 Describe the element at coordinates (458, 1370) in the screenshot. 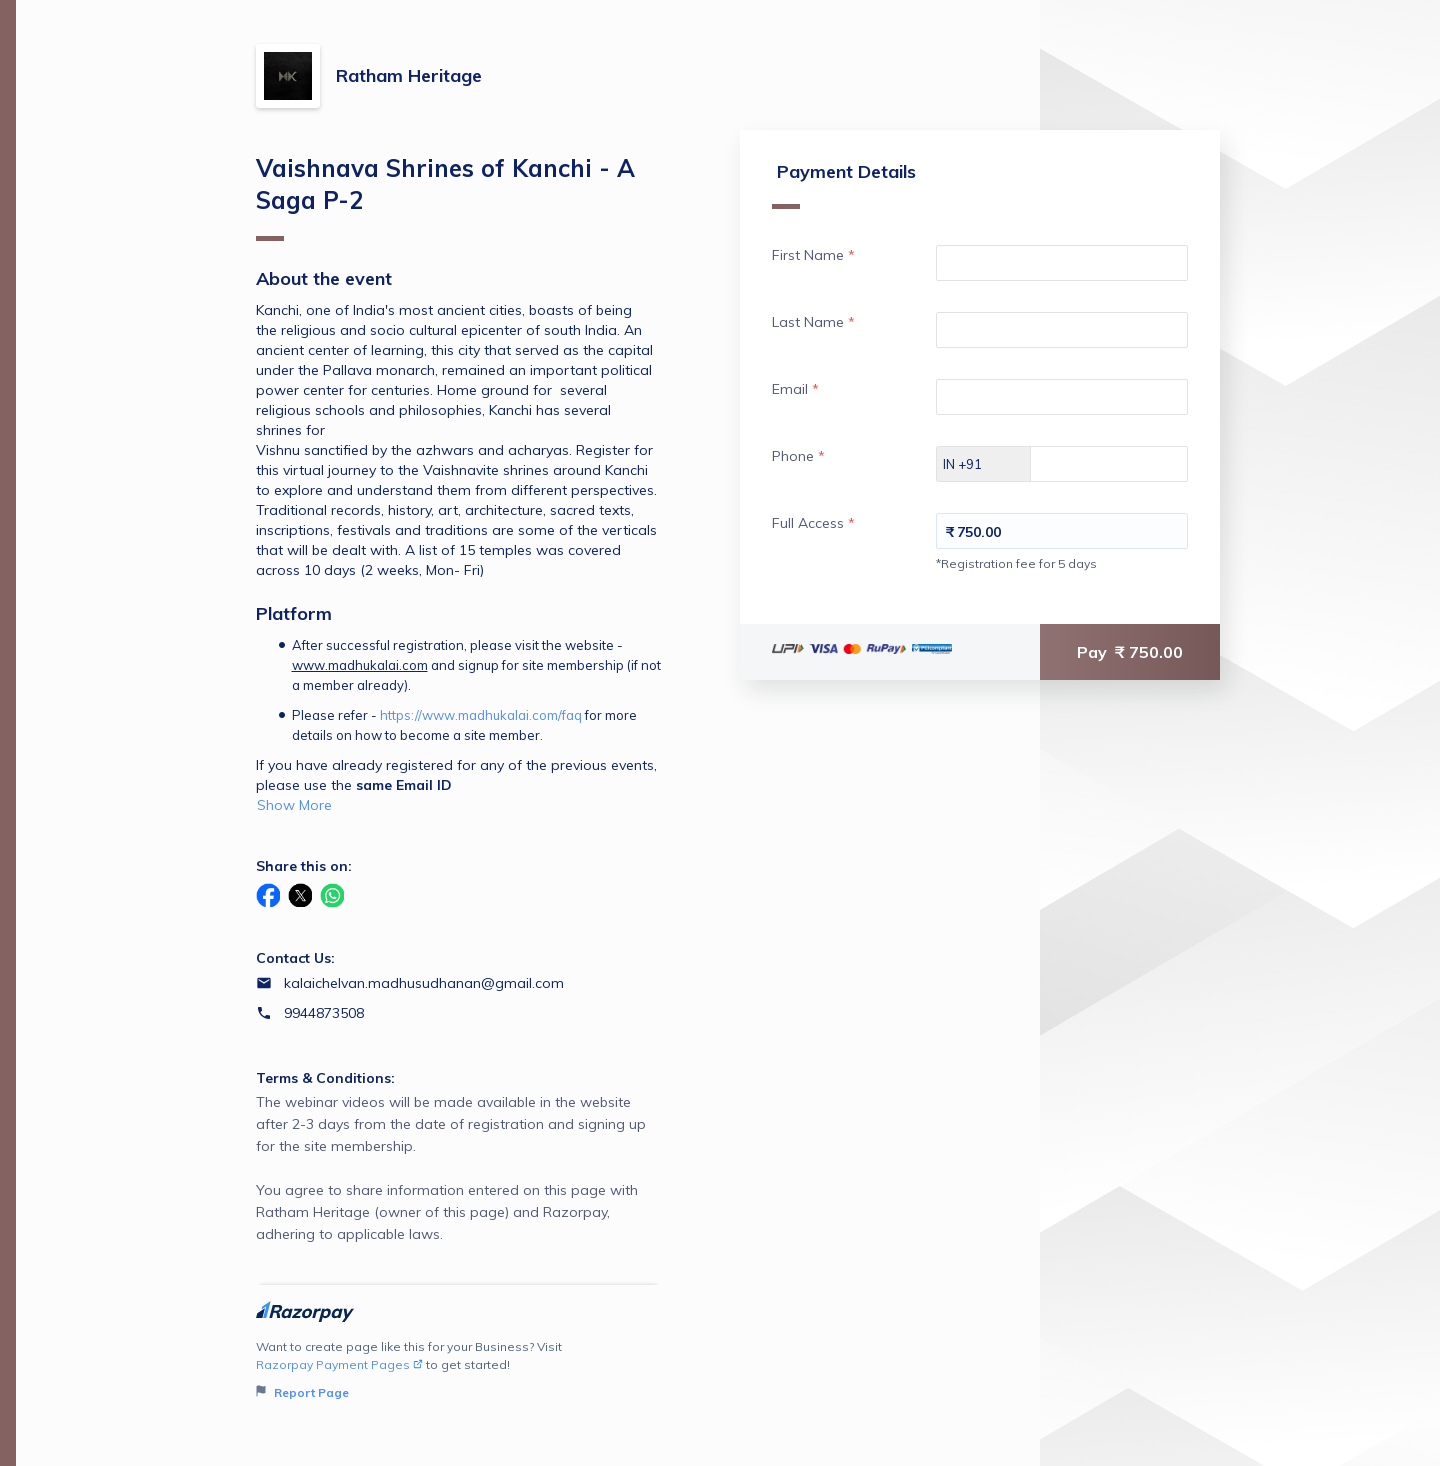

I see `Want to create page like this for your Business? Visit to get started!` at that location.